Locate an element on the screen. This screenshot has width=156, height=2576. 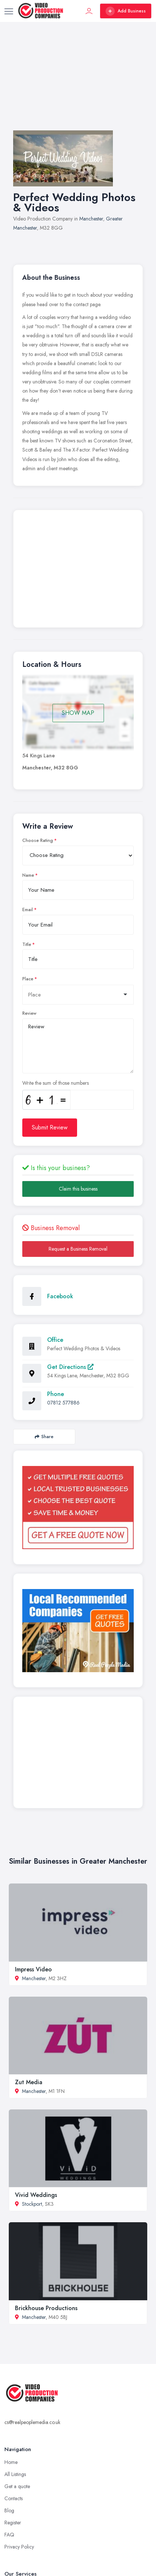
Impress Video is located at coordinates (33, 1969).